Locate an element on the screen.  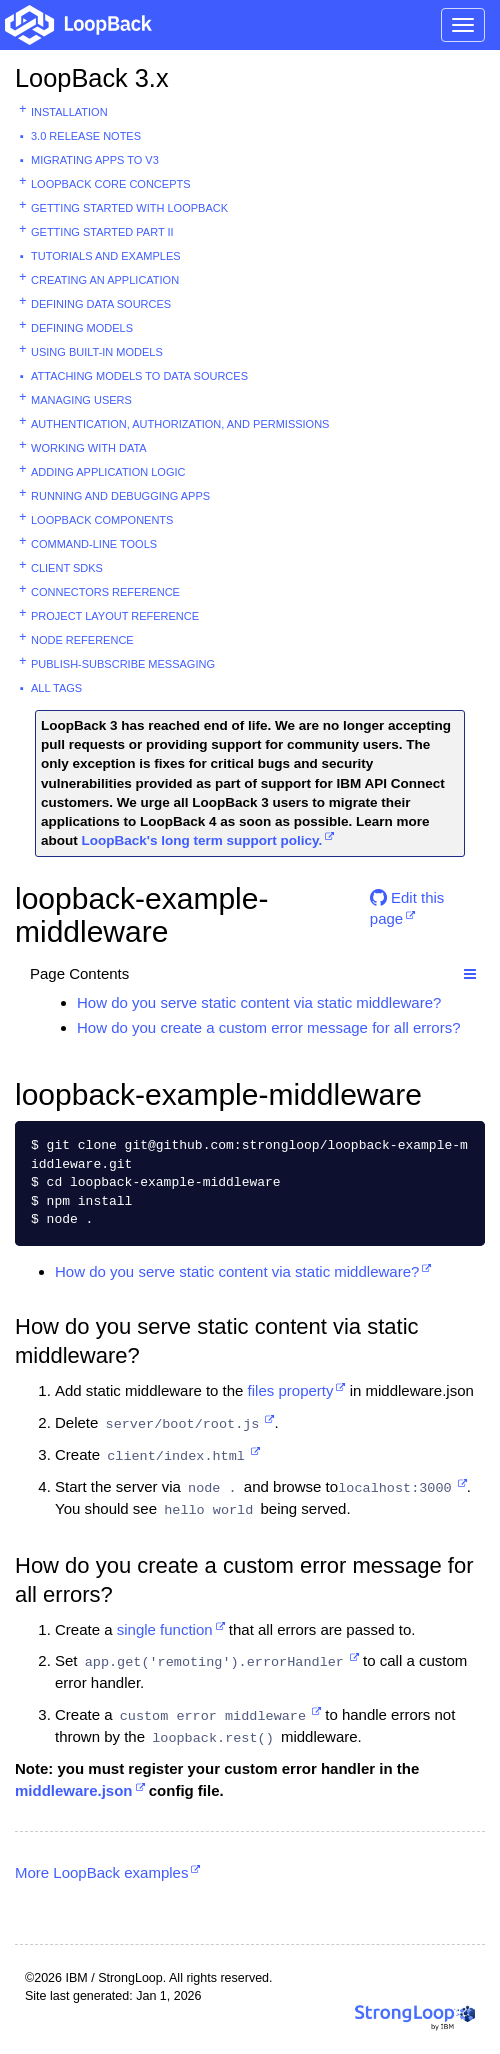
3.0 Release Notes is located at coordinates (86, 136).